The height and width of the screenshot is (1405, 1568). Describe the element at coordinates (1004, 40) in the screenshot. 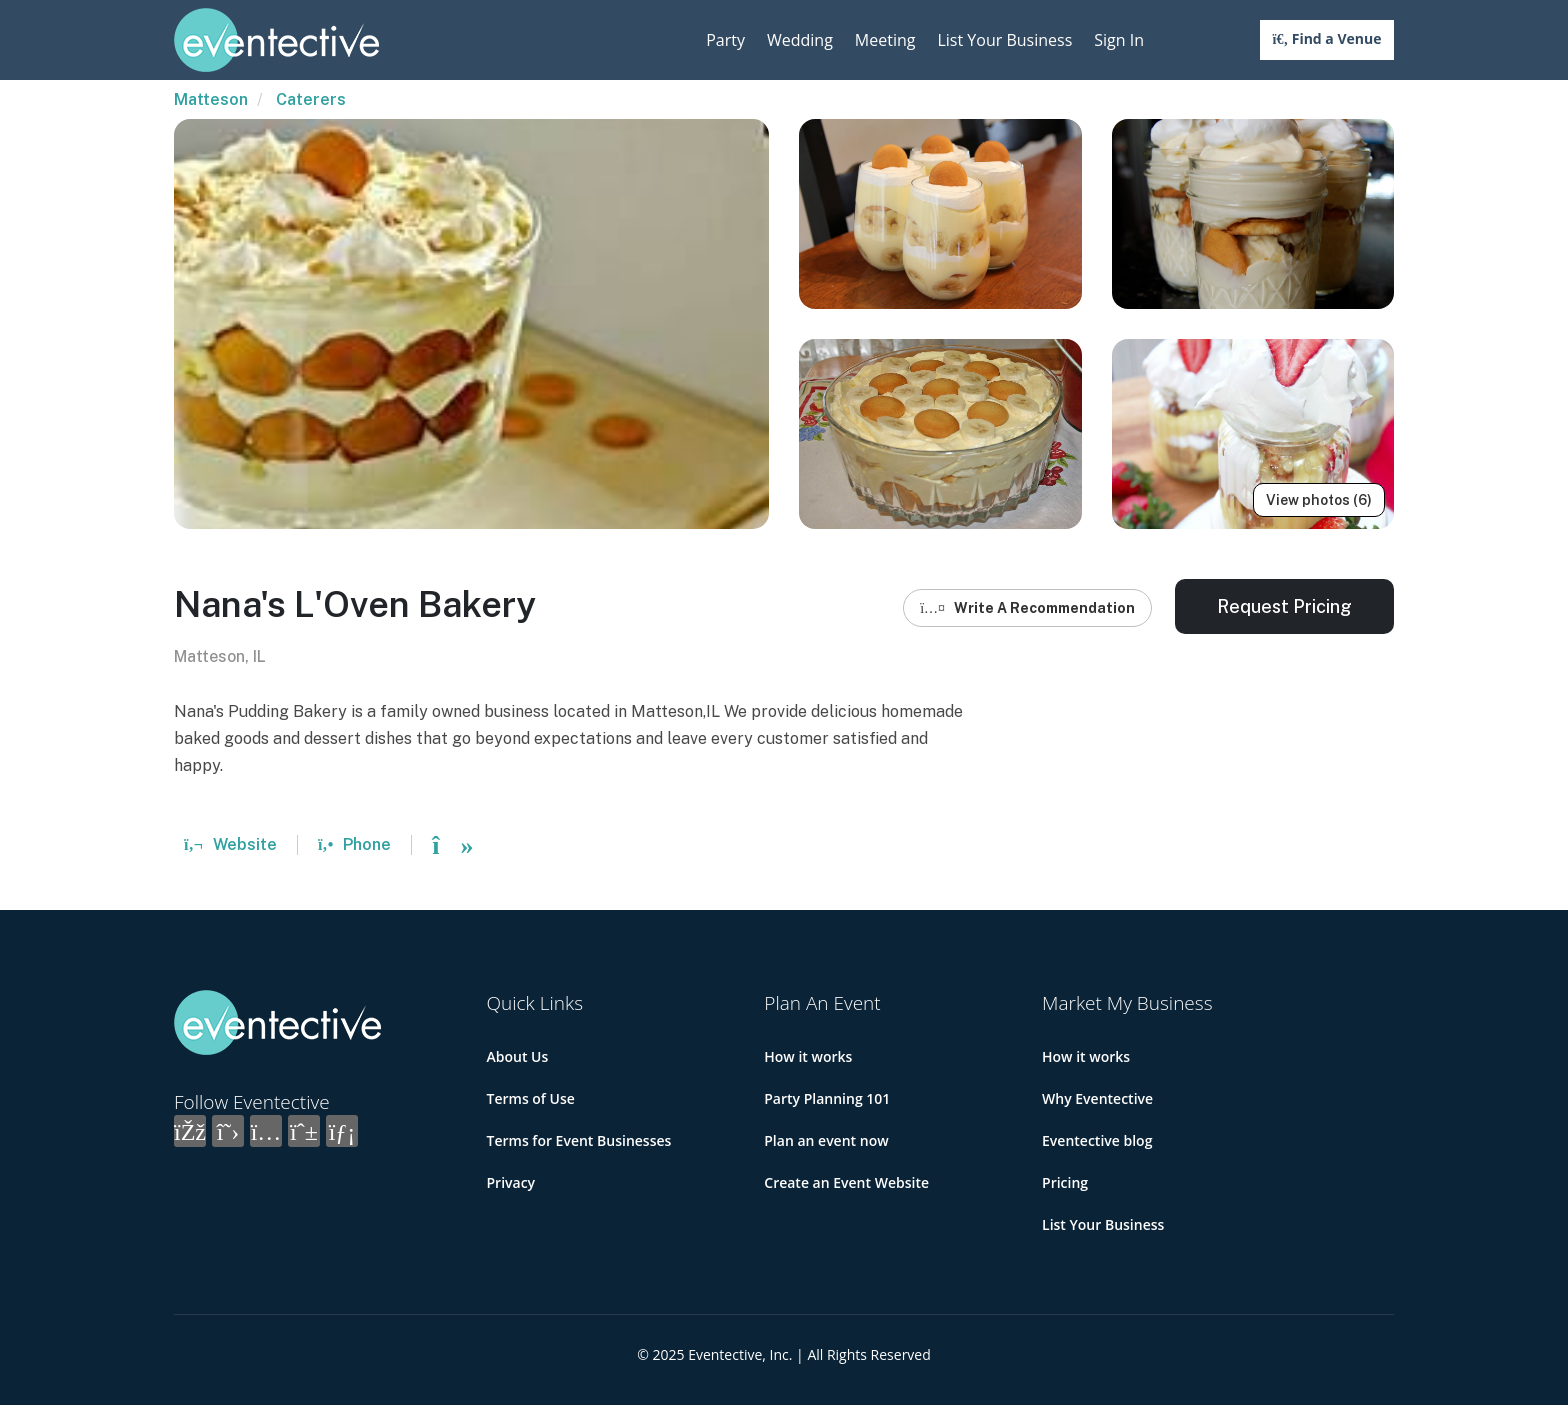

I see `List Your Business` at that location.